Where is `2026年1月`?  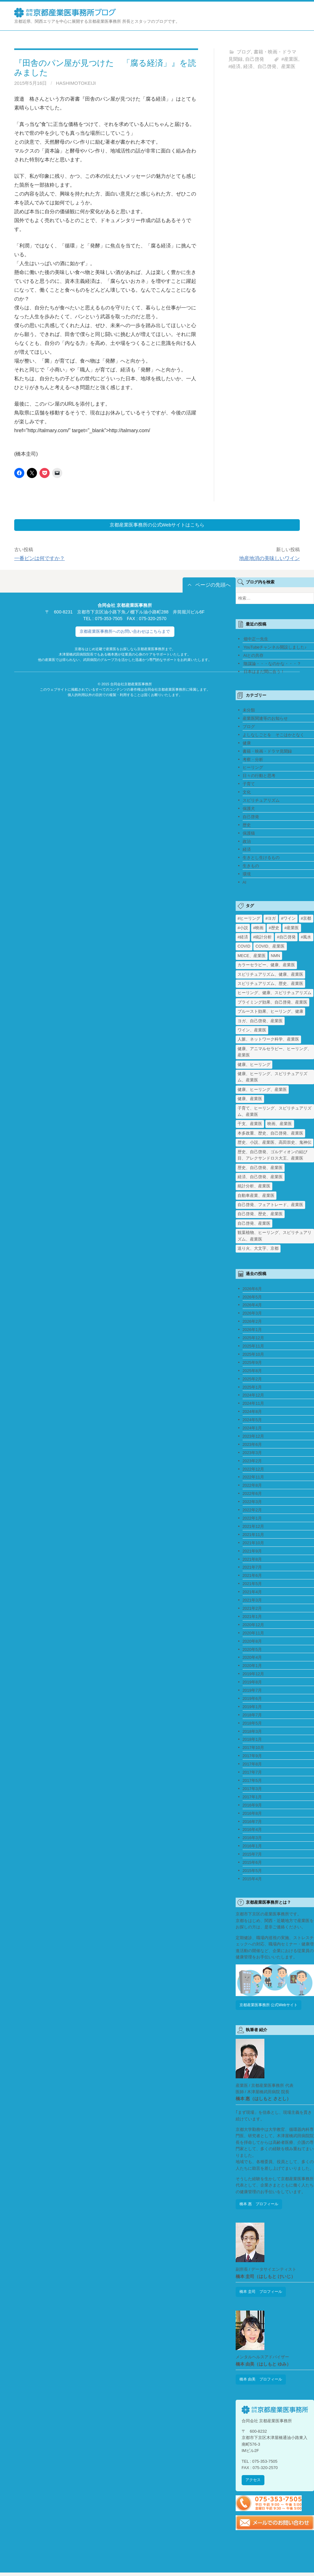
2026年1月 is located at coordinates (252, 1330).